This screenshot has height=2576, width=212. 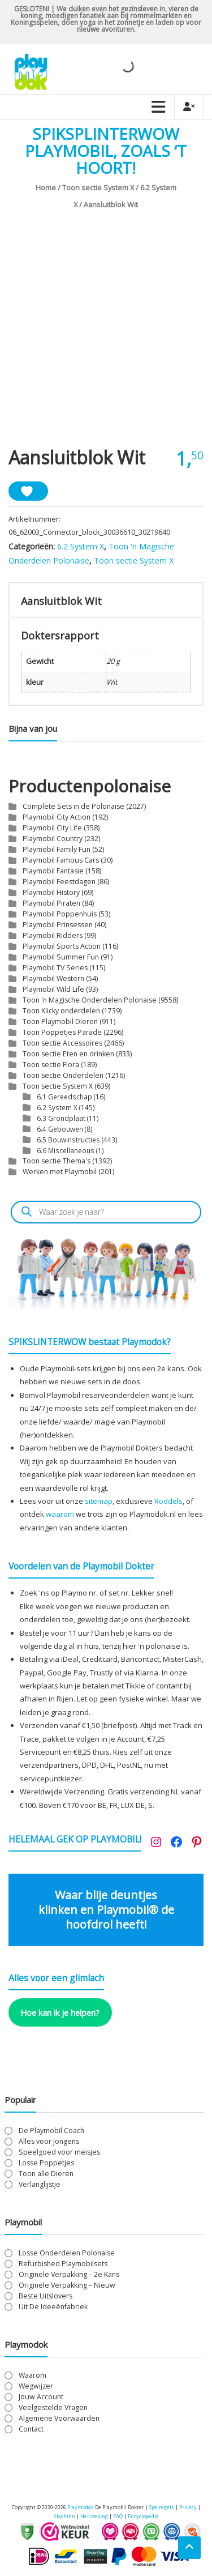 What do you see at coordinates (60, 1021) in the screenshot?
I see `Toon Playmobil Dieren` at bounding box center [60, 1021].